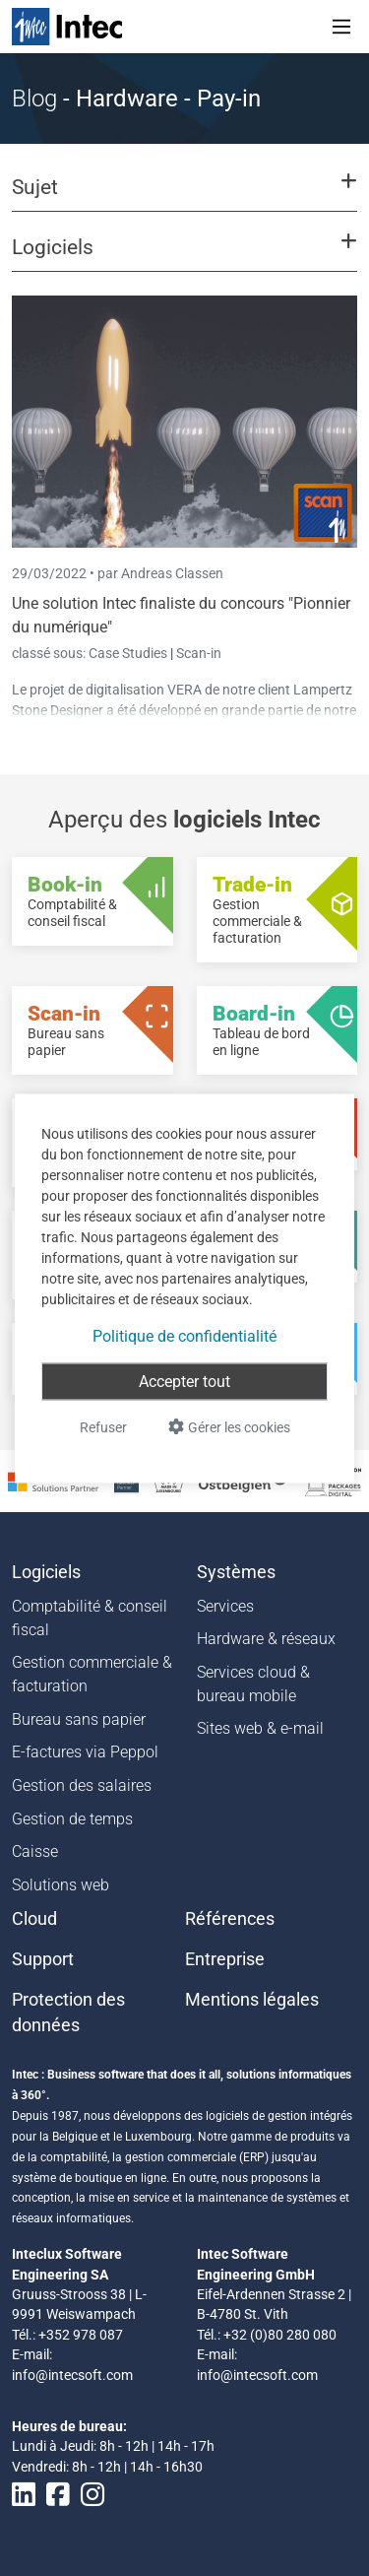 The image size is (369, 2576). I want to click on Comptabilité & conseil fiscal, so click(89, 1618).